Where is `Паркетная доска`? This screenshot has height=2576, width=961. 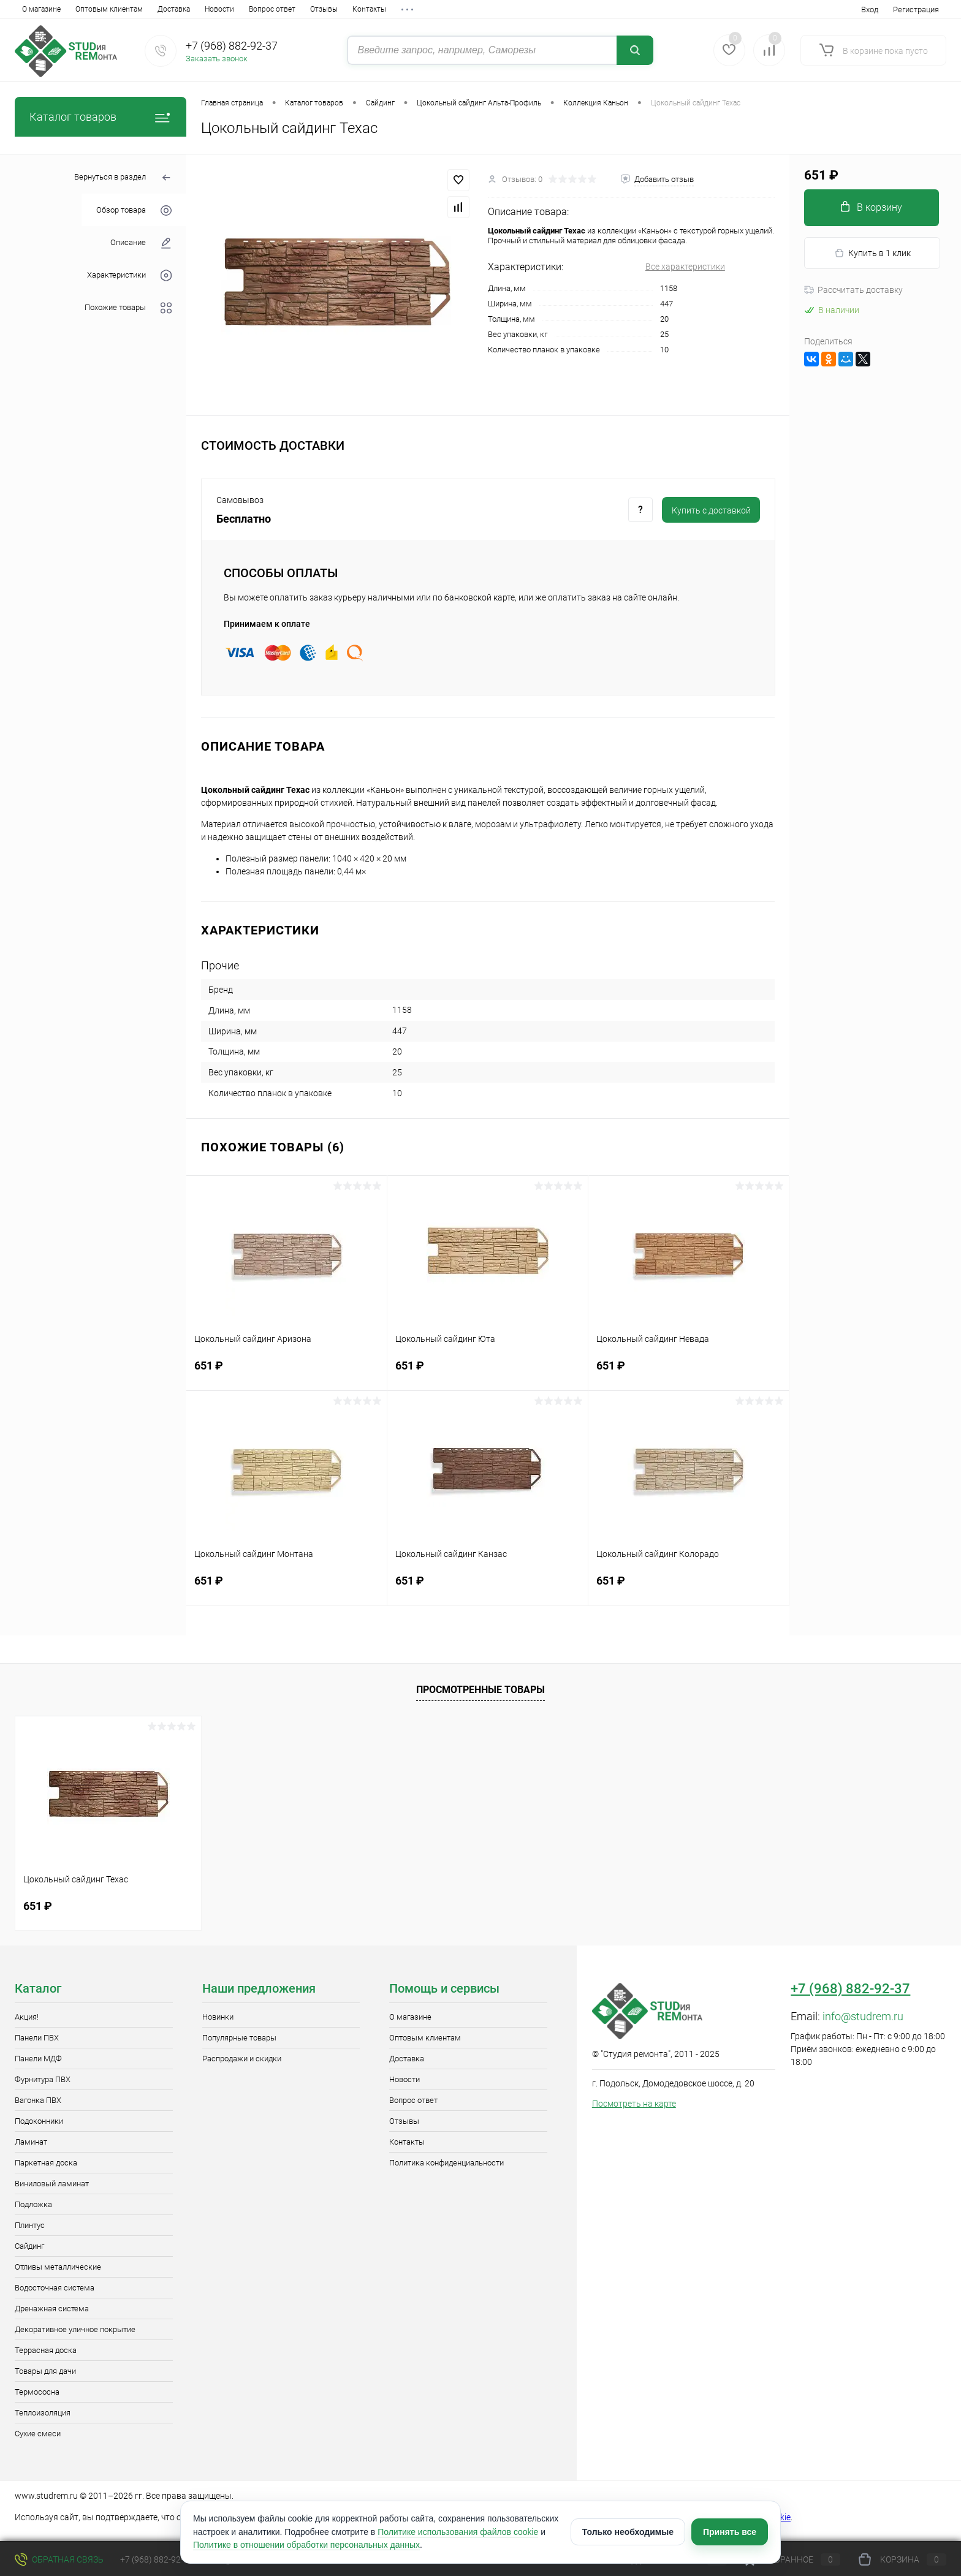 Паркетная доска is located at coordinates (46, 2162).